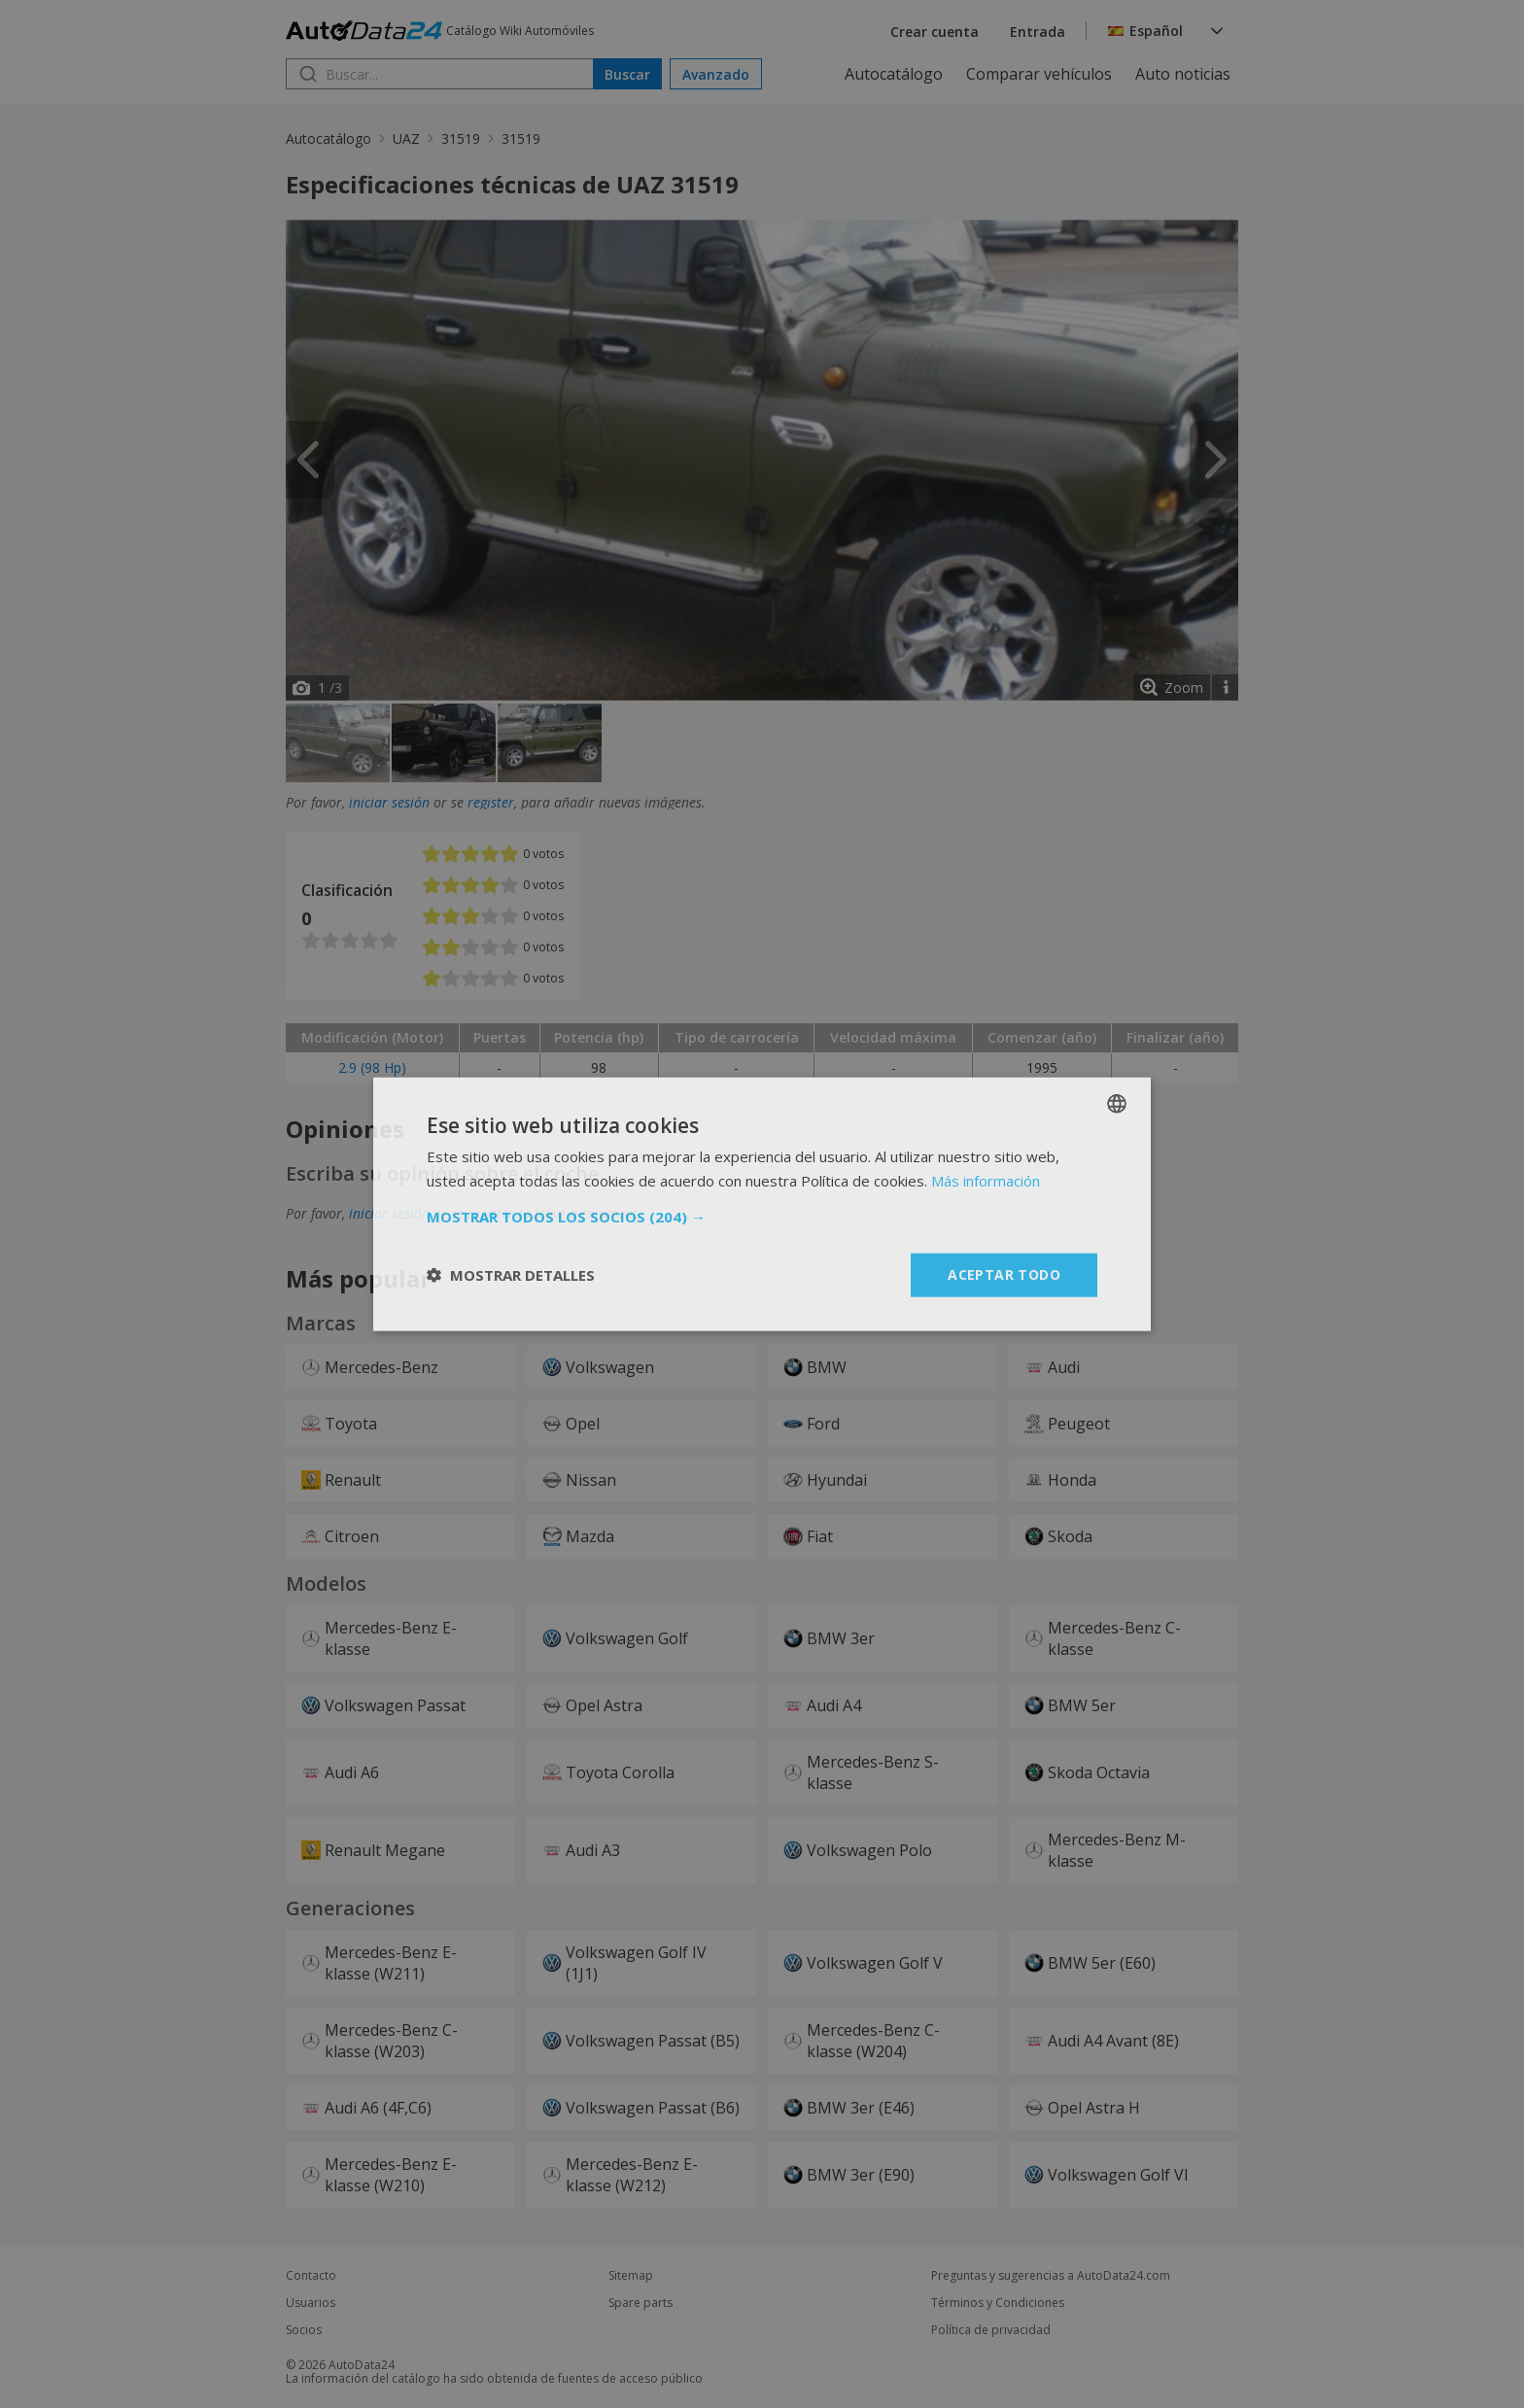 The image size is (1524, 2408). Describe the element at coordinates (311, 2276) in the screenshot. I see `Contacto` at that location.